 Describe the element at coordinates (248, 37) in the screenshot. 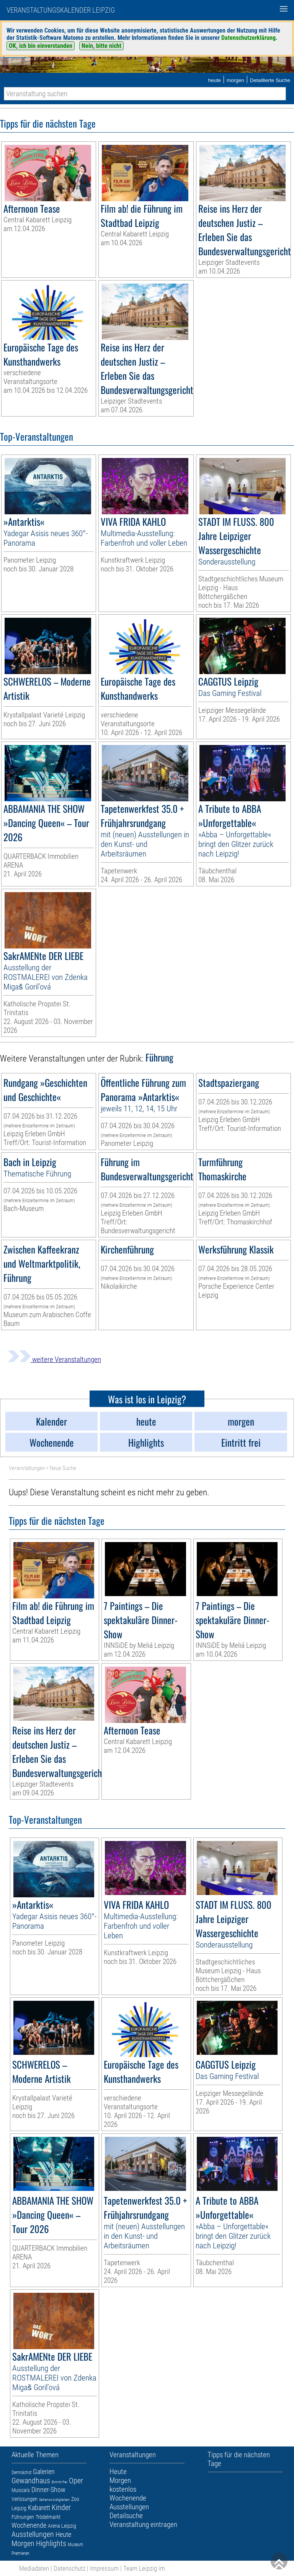

I see `Datenschutzerklärung` at that location.